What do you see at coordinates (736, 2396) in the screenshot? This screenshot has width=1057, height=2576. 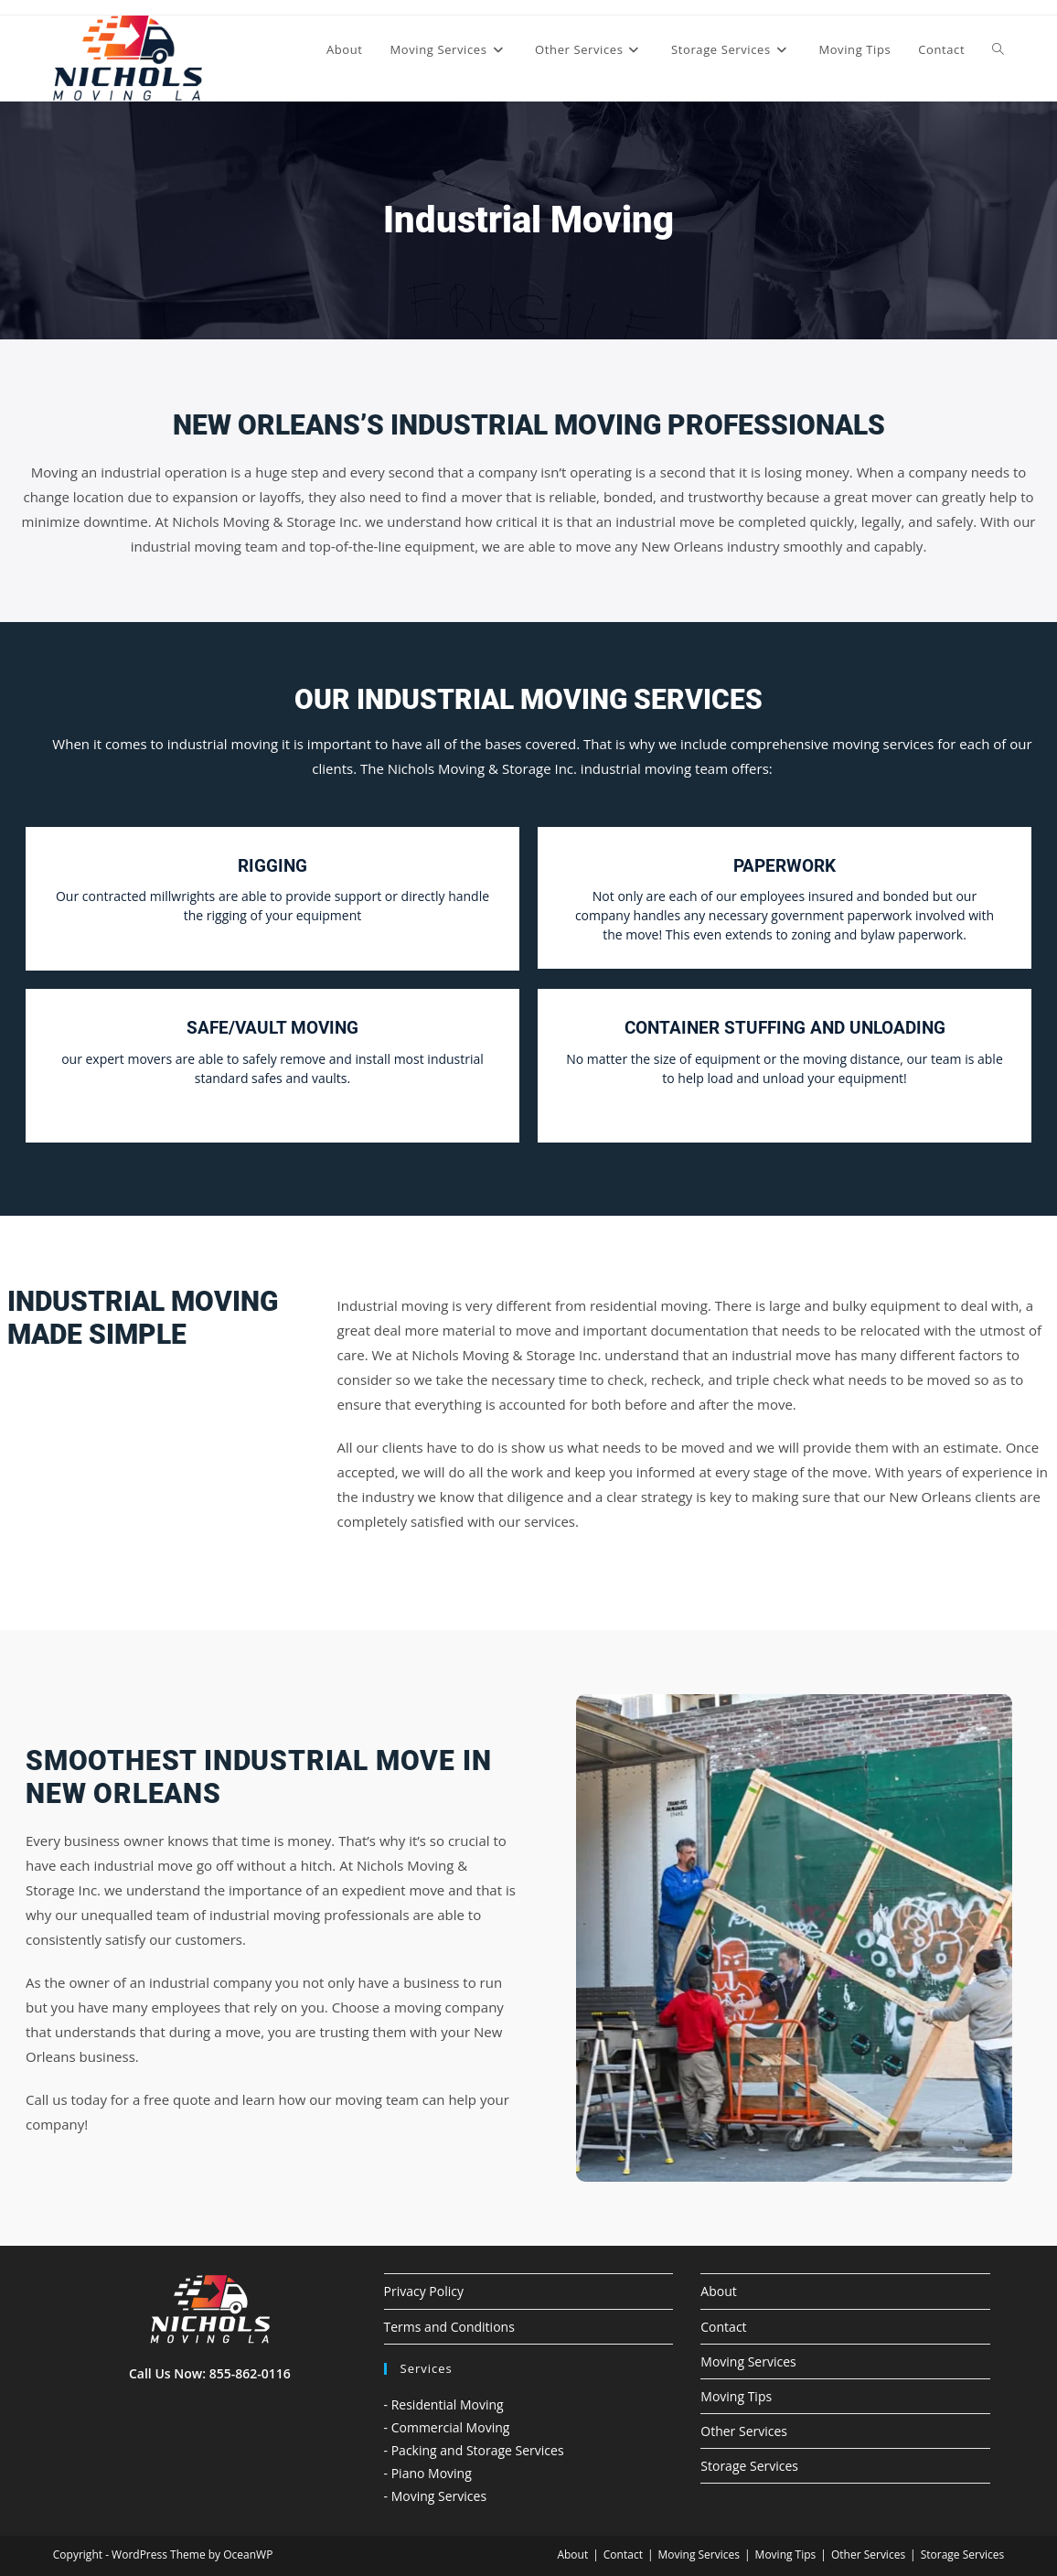 I see `Moving Tips` at bounding box center [736, 2396].